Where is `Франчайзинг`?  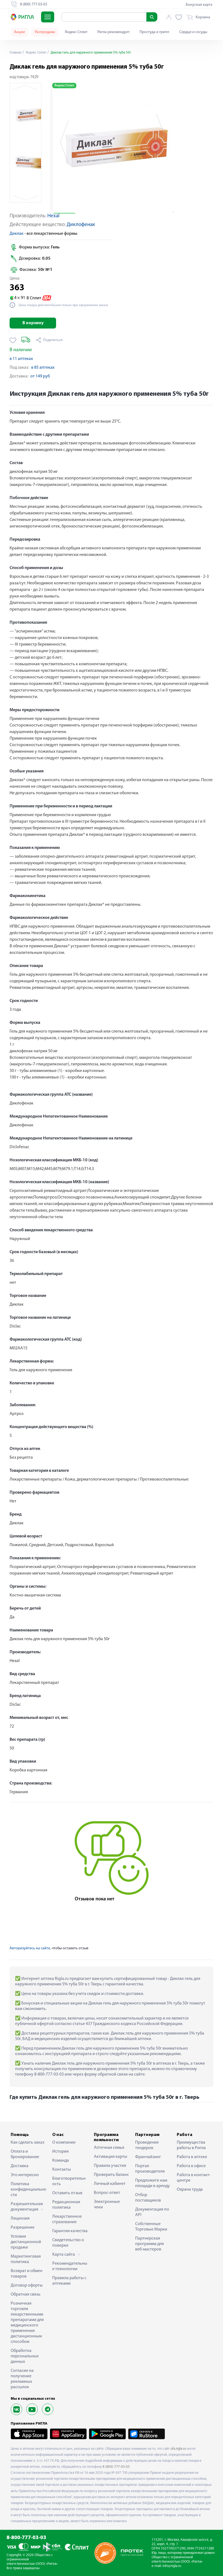
Франчайзинг is located at coordinates (148, 2157).